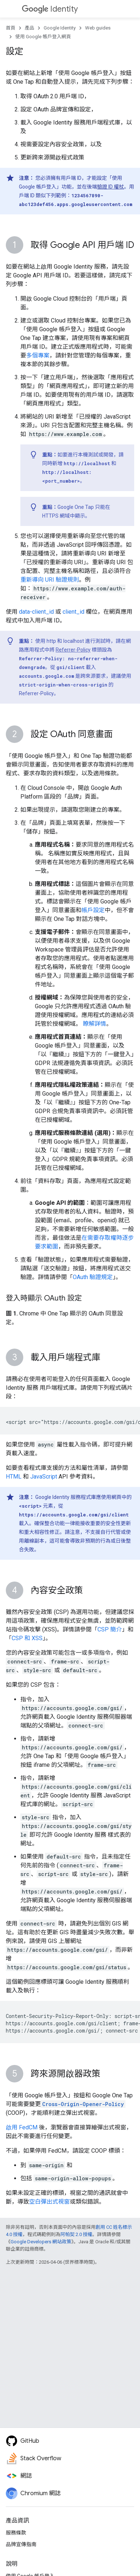  I want to click on Google Identity, so click(60, 28).